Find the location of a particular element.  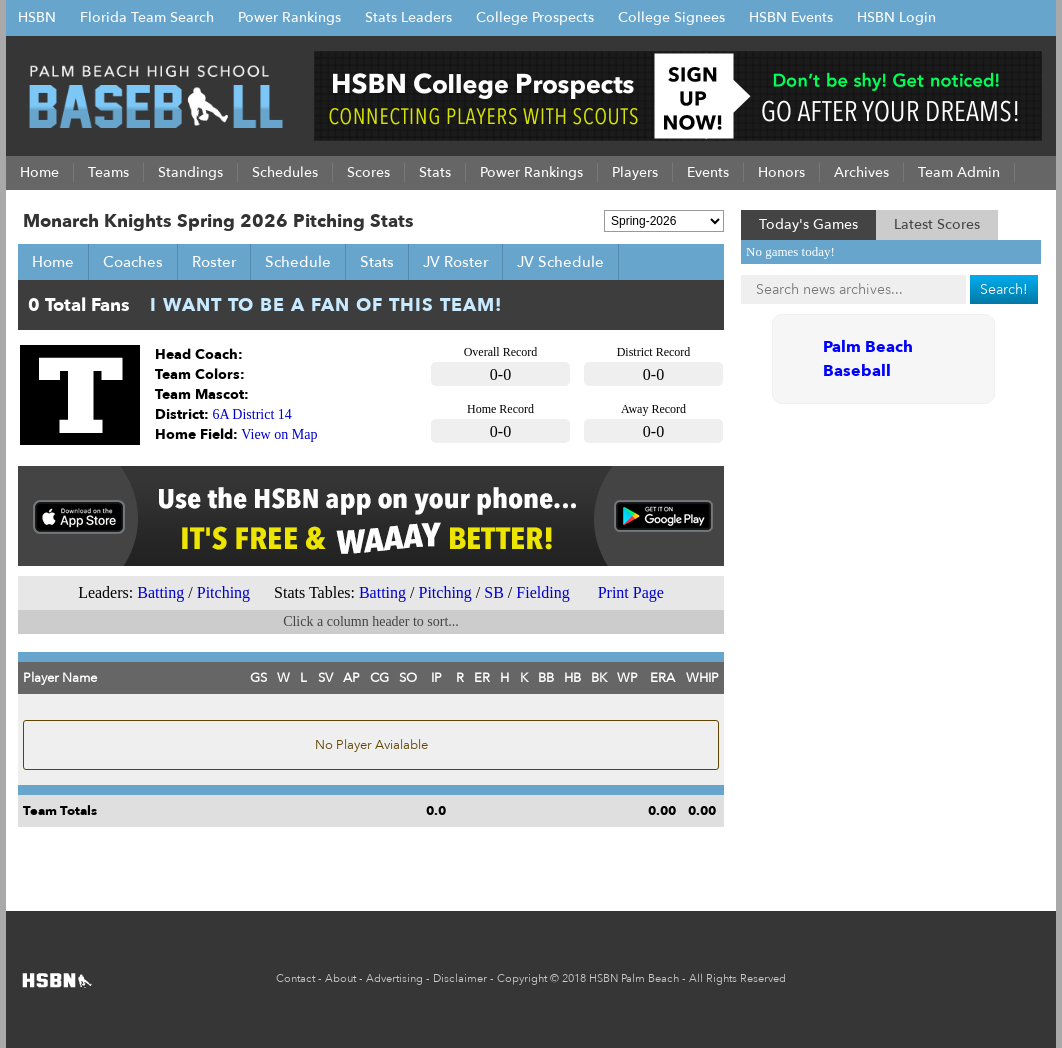

Latest Scores is located at coordinates (937, 224).